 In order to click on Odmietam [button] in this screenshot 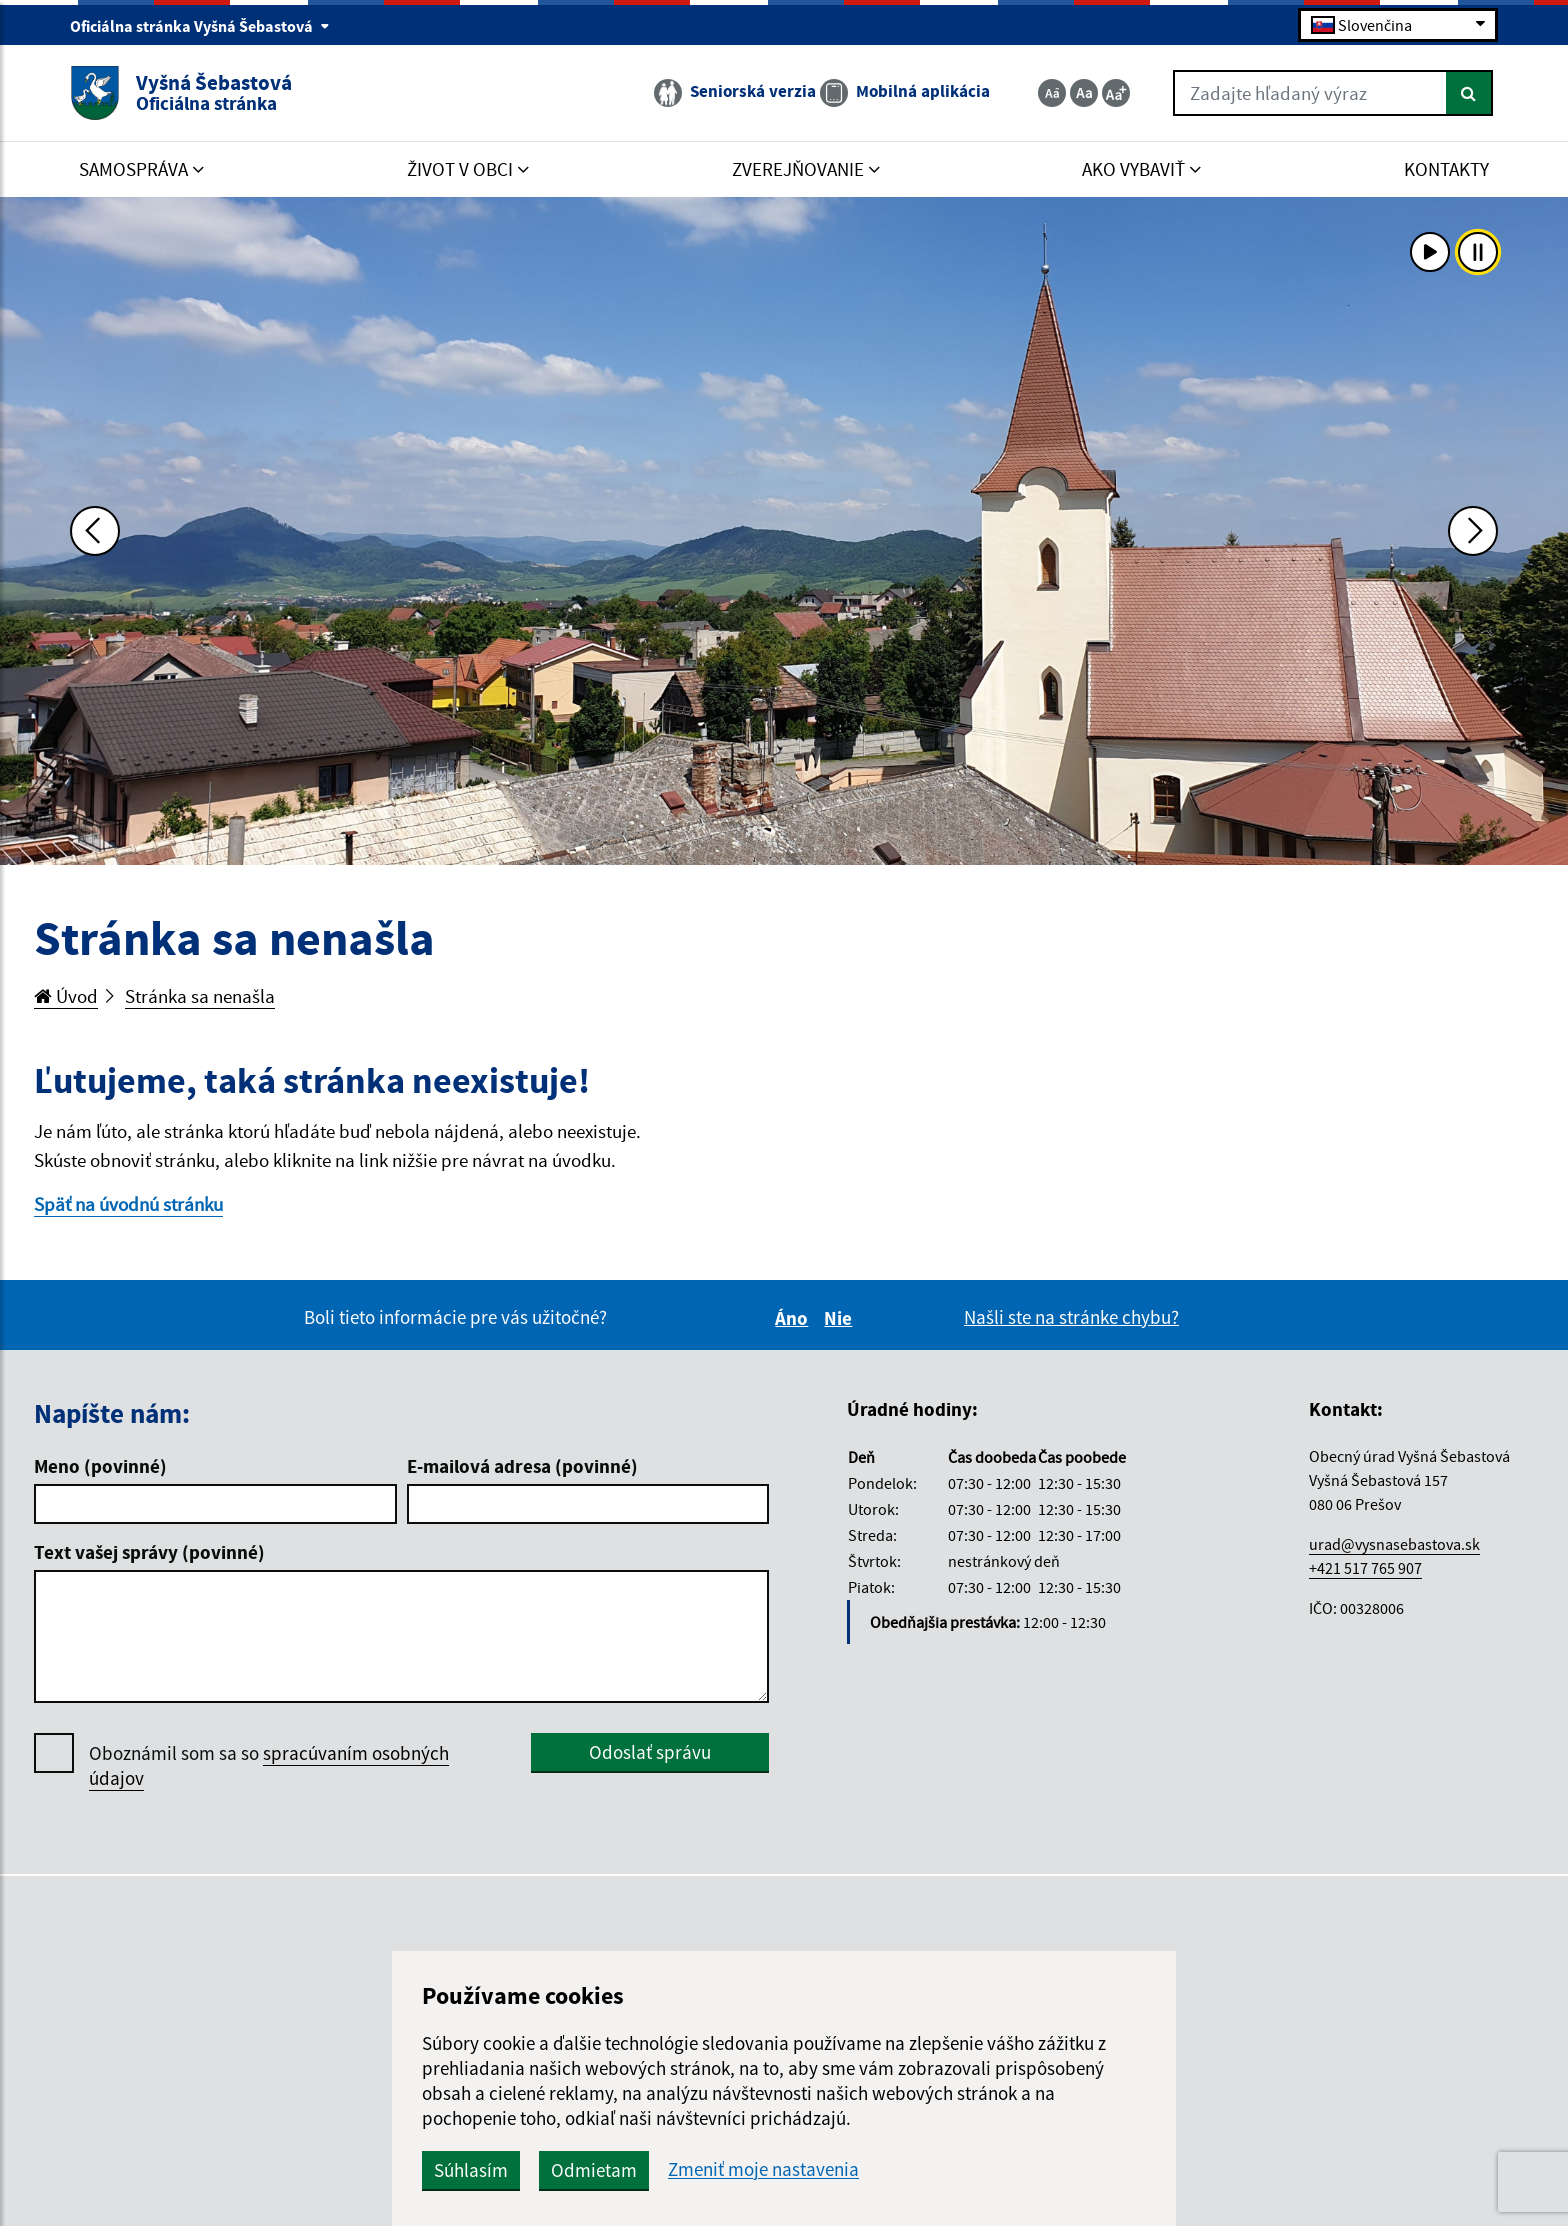, I will do `click(594, 2170)`.